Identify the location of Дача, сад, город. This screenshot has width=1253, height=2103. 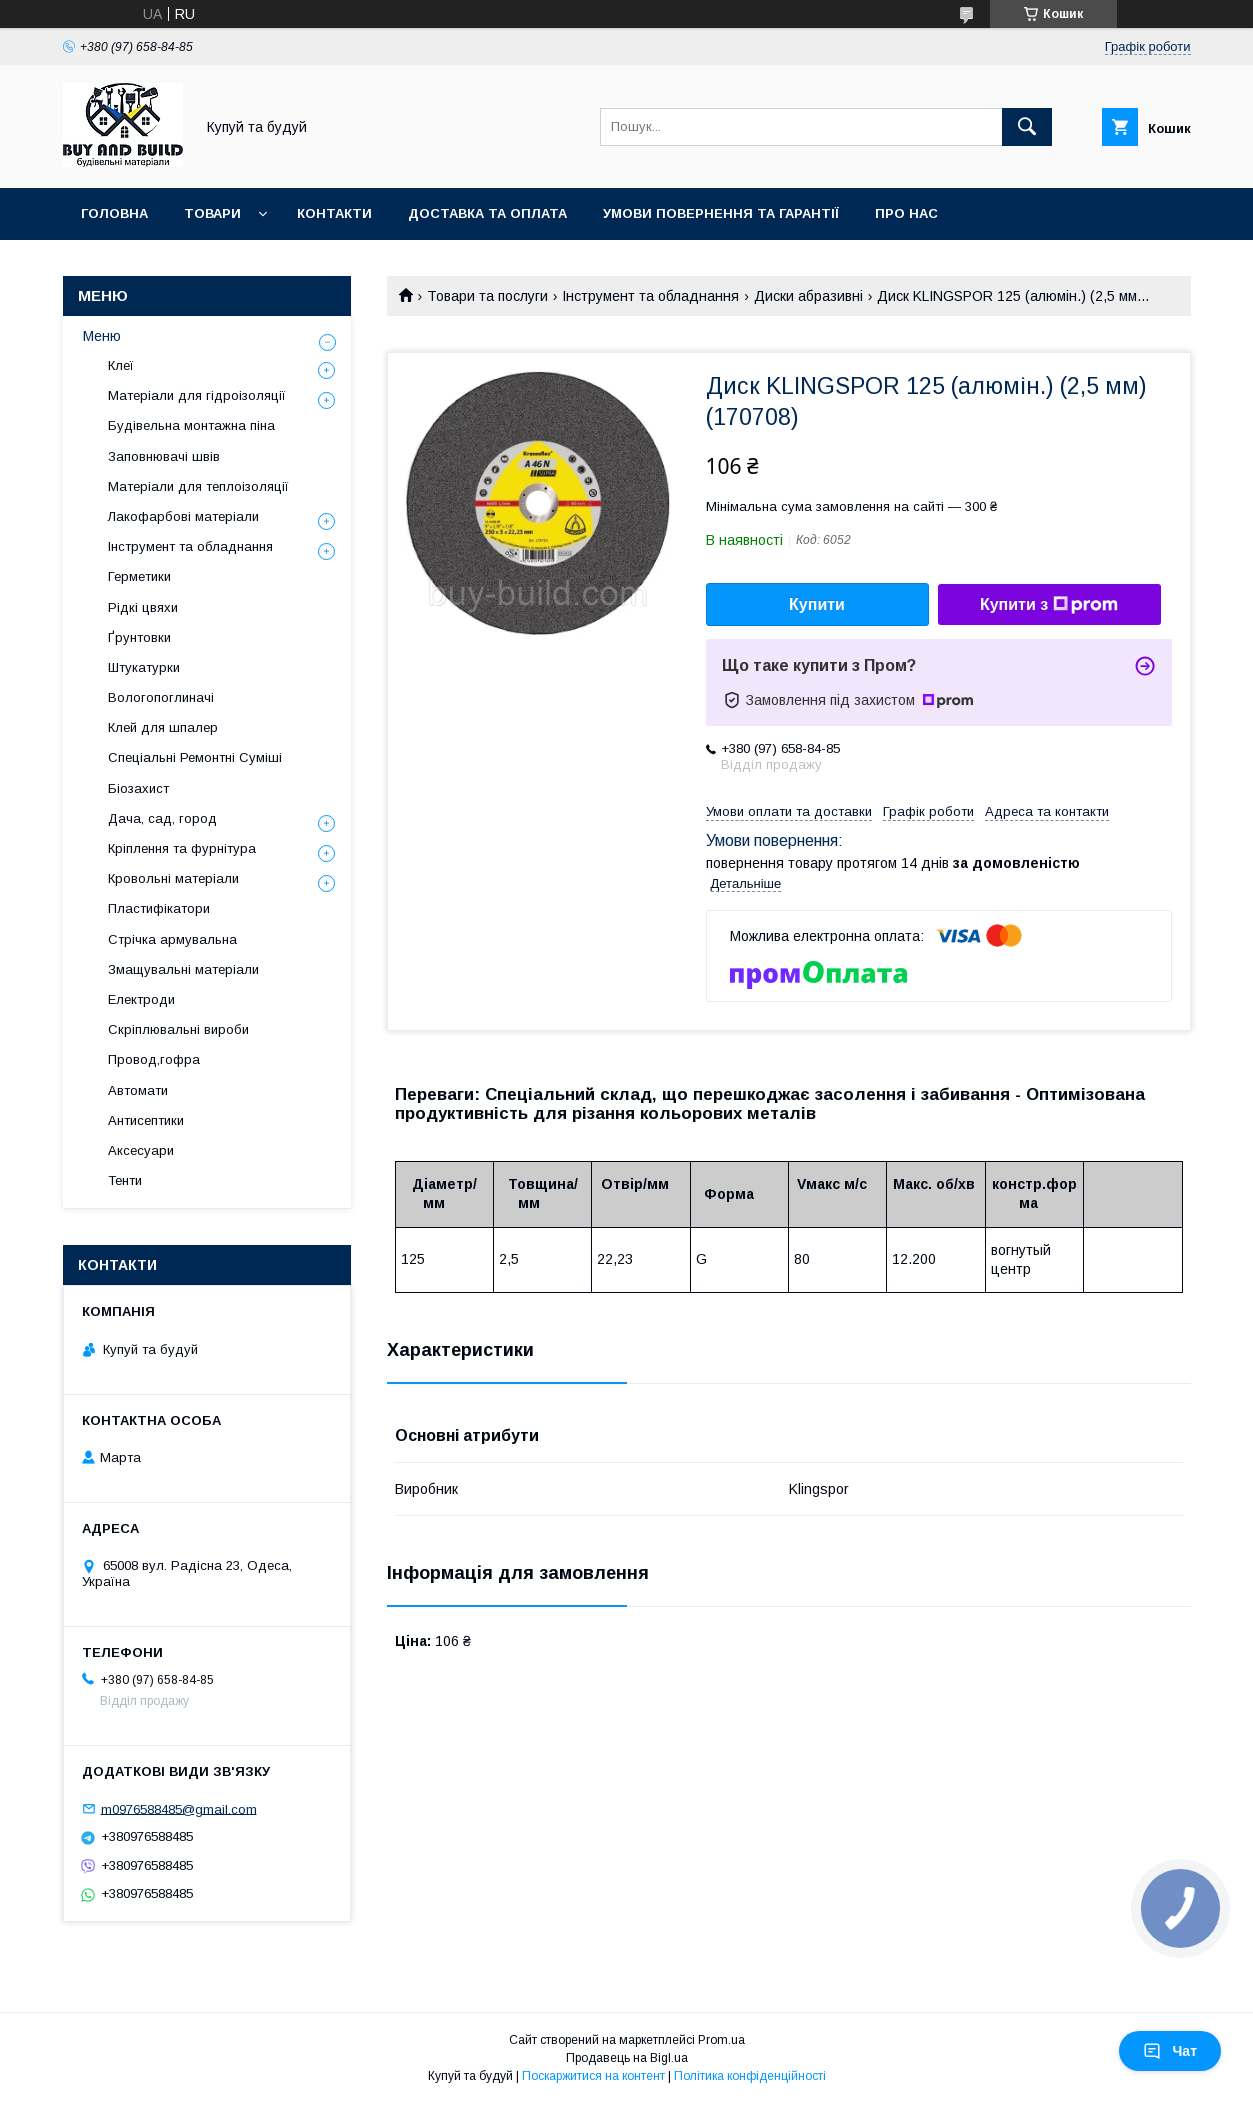
(162, 818).